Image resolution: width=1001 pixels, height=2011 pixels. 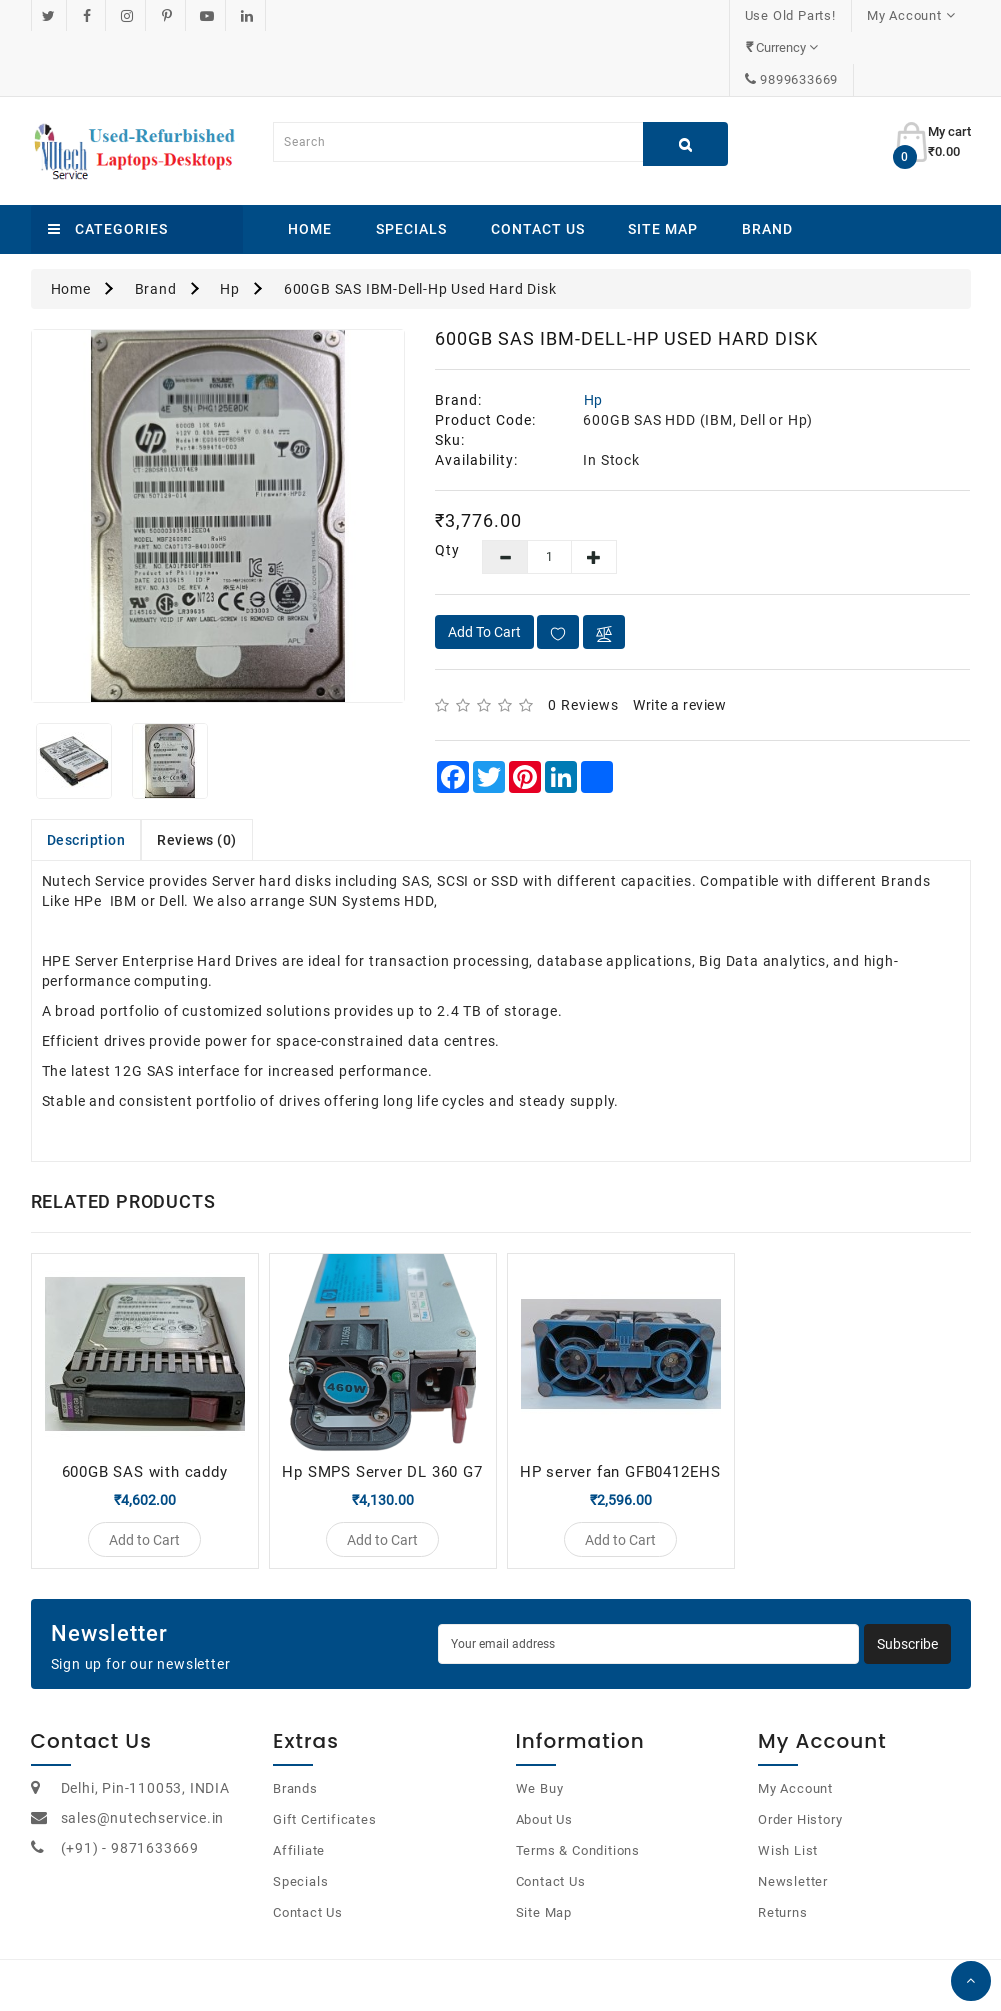 I want to click on OpenCart, so click(x=477, y=1970).